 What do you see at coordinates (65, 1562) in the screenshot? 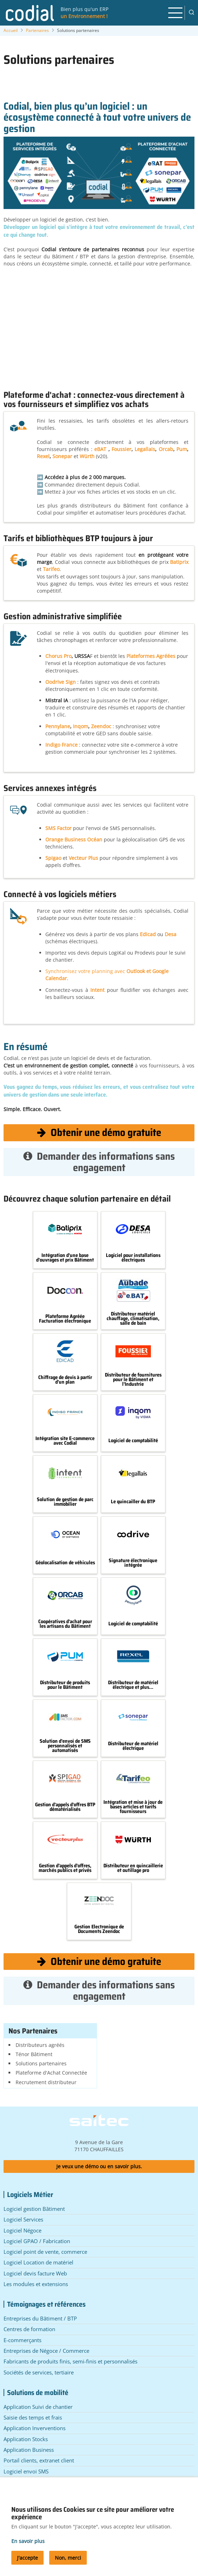
I see `Géolocalisation de véhicules` at bounding box center [65, 1562].